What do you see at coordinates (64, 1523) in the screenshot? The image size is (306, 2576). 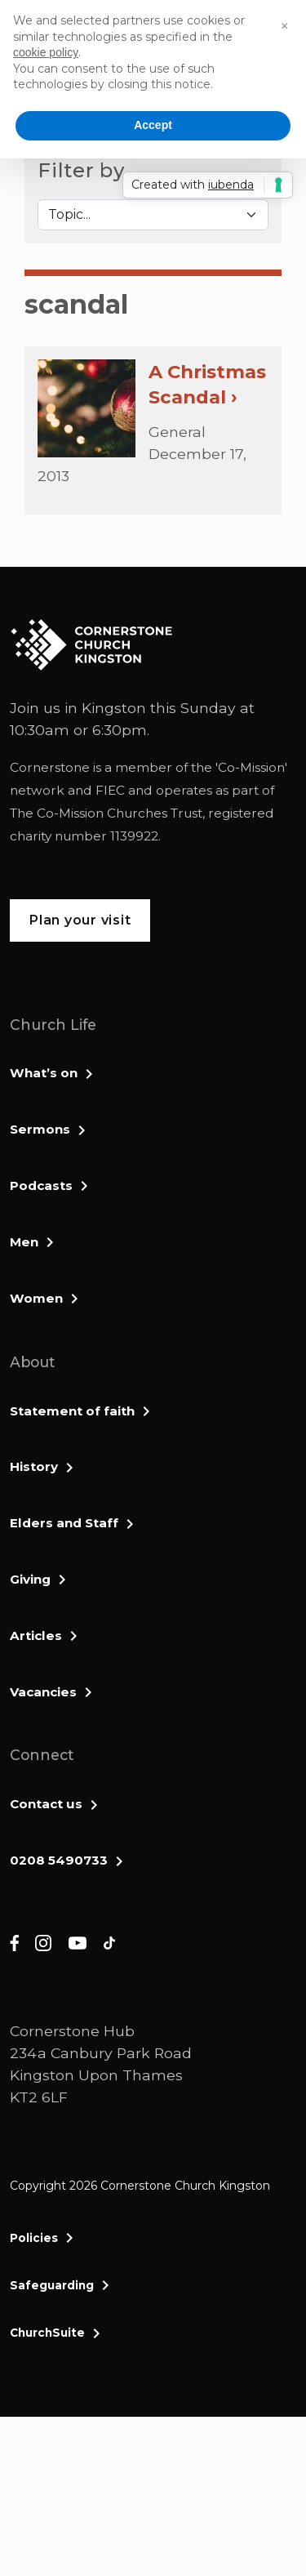 I see `Elders and Staff` at bounding box center [64, 1523].